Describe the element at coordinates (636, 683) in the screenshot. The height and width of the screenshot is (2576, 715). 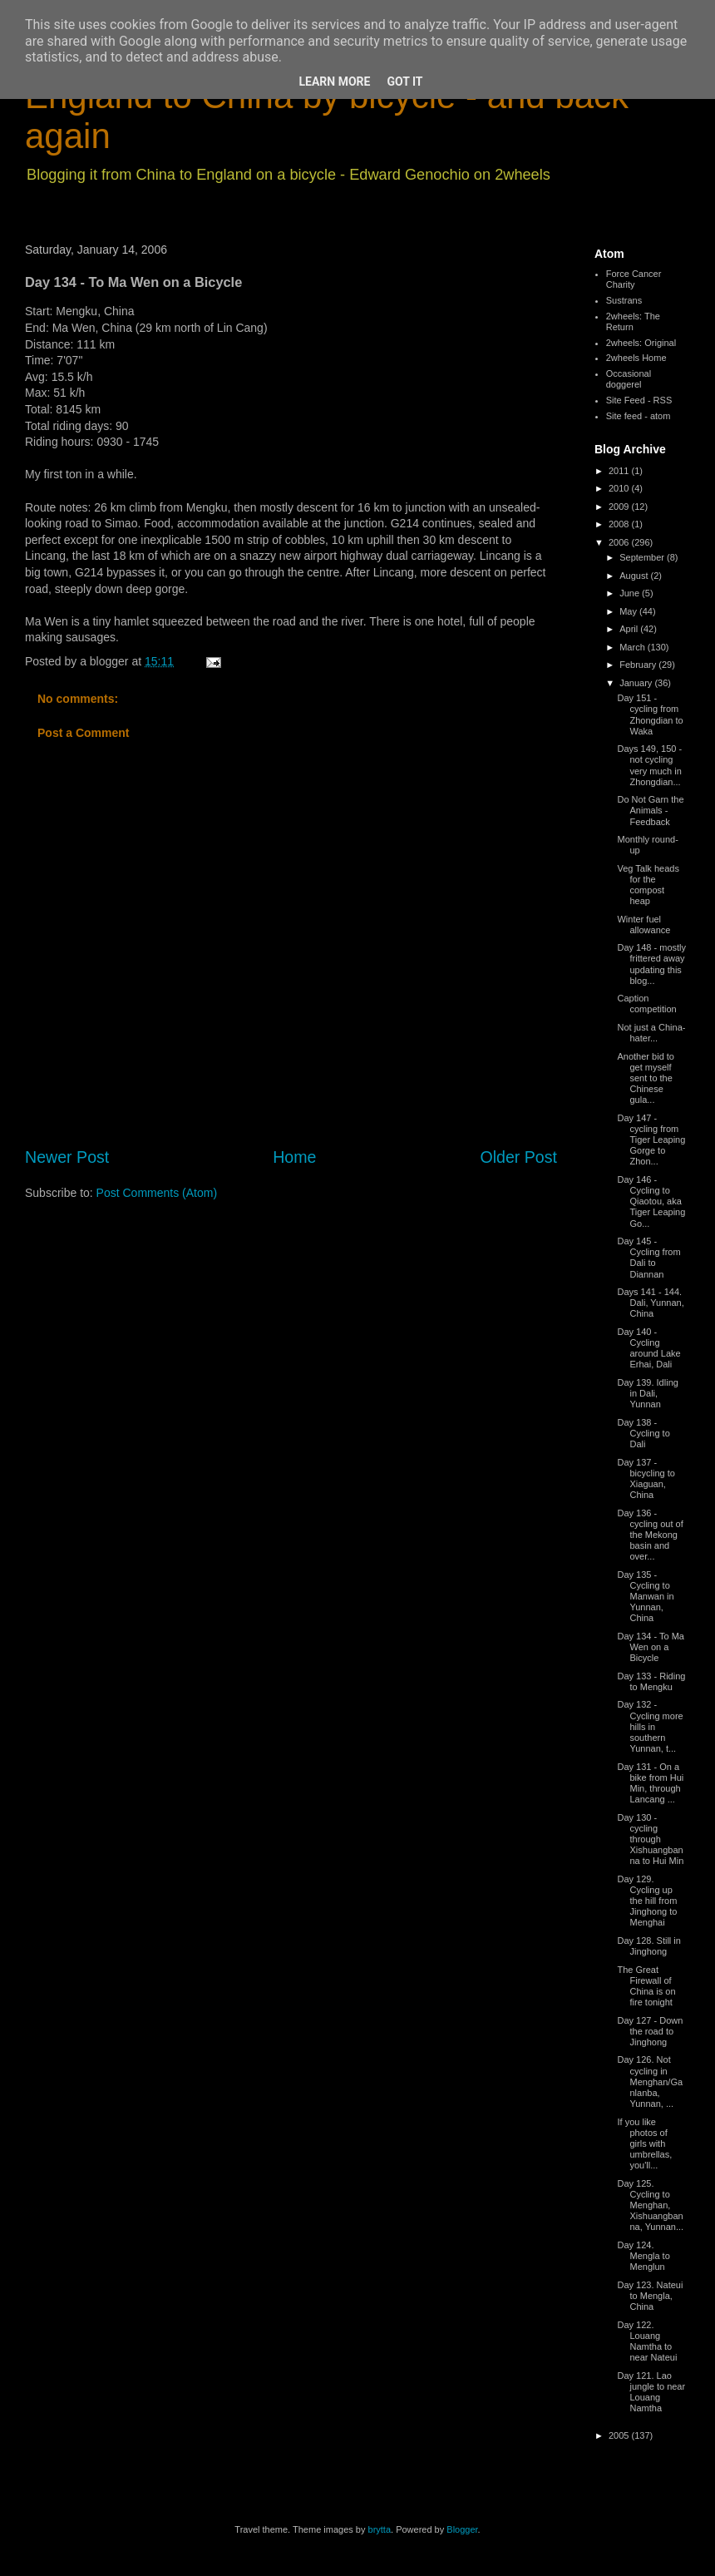
I see `January` at that location.